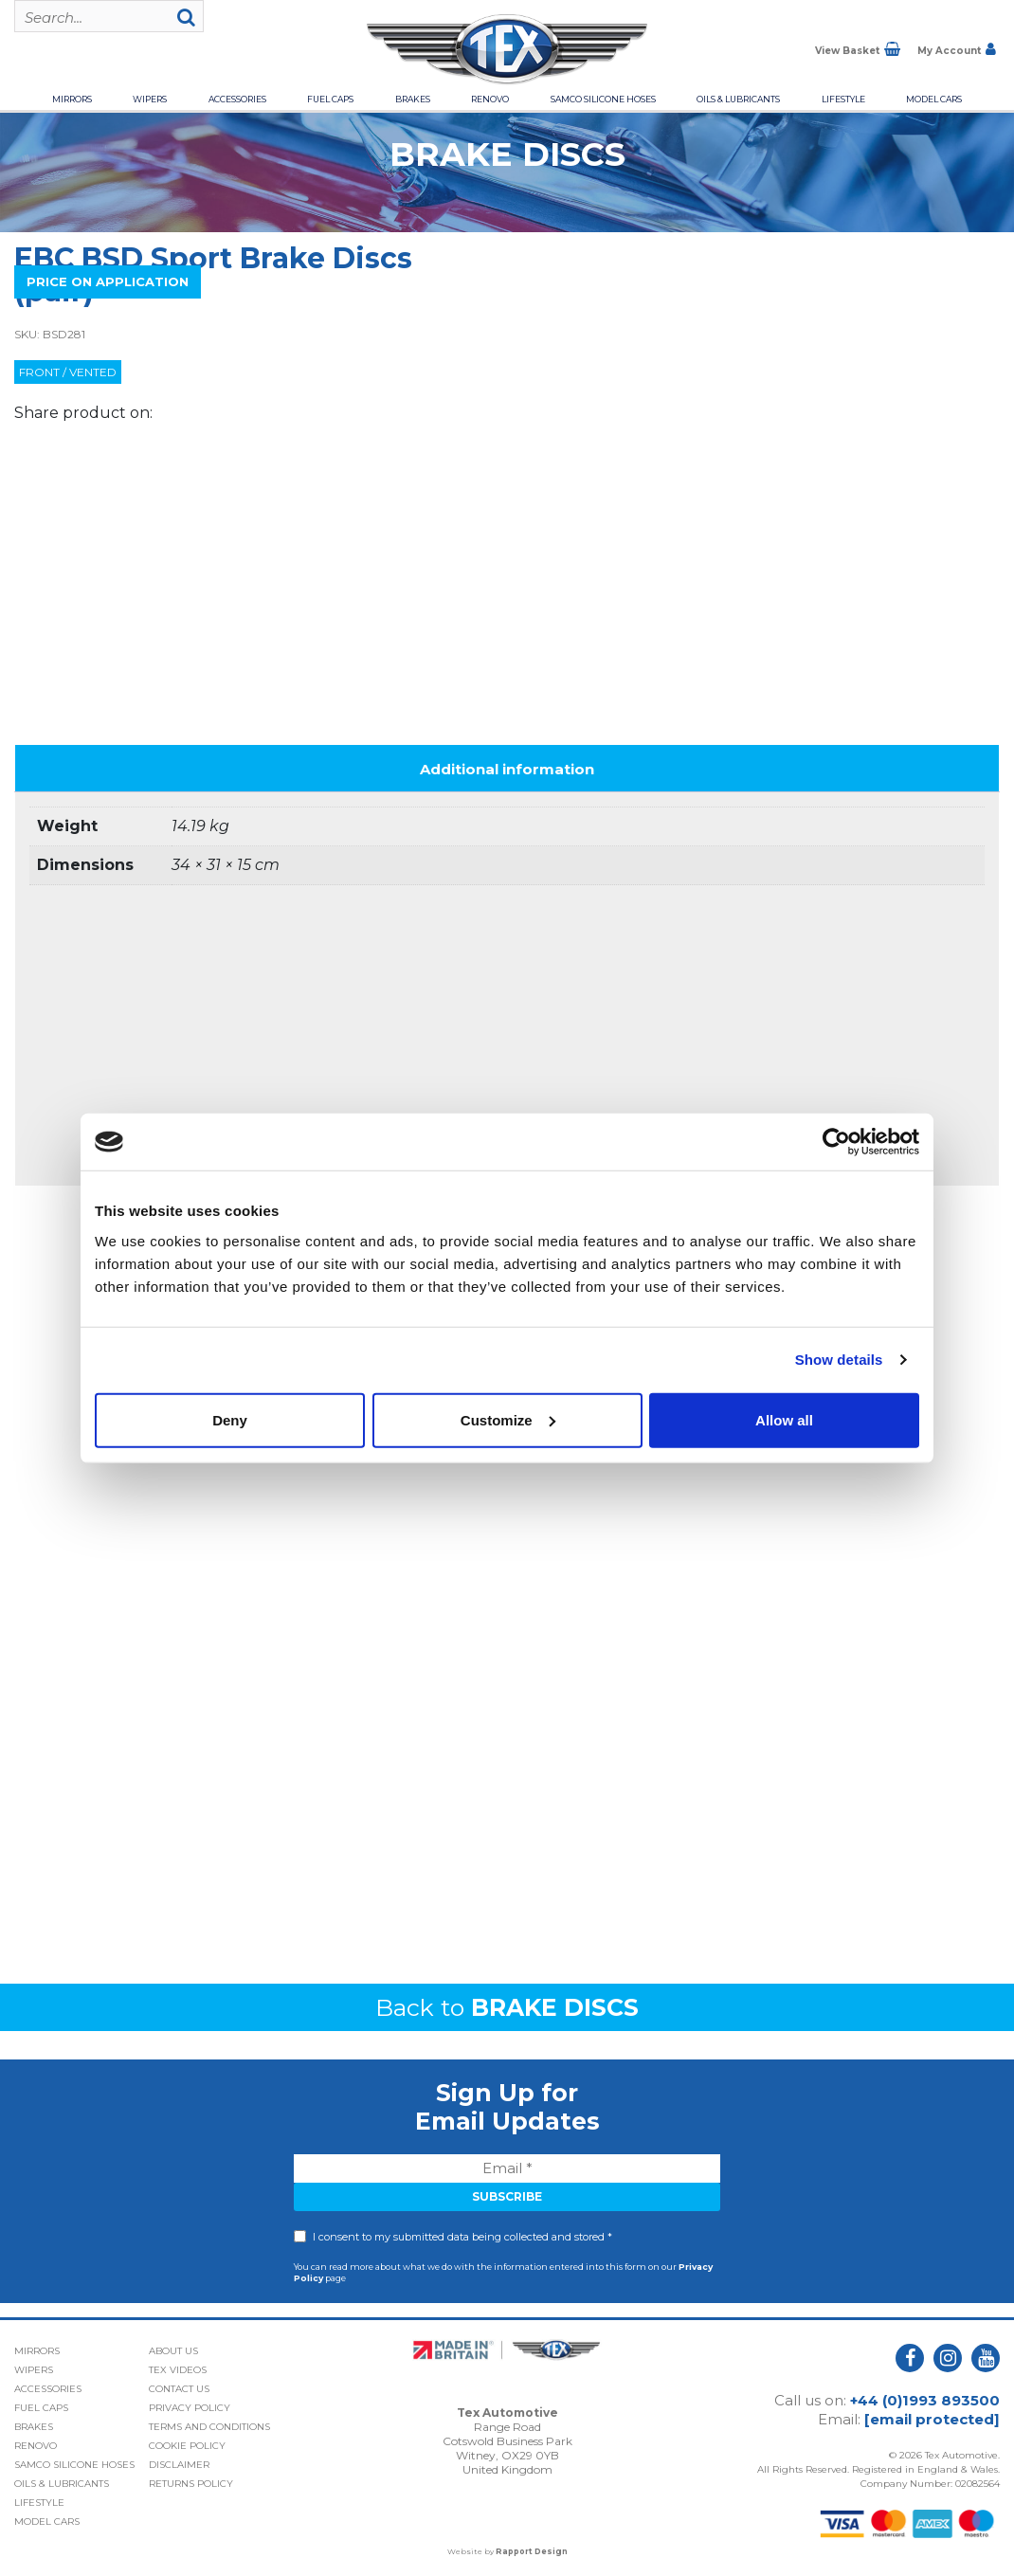 This screenshot has height=2576, width=1014. What do you see at coordinates (412, 99) in the screenshot?
I see `Brakes` at bounding box center [412, 99].